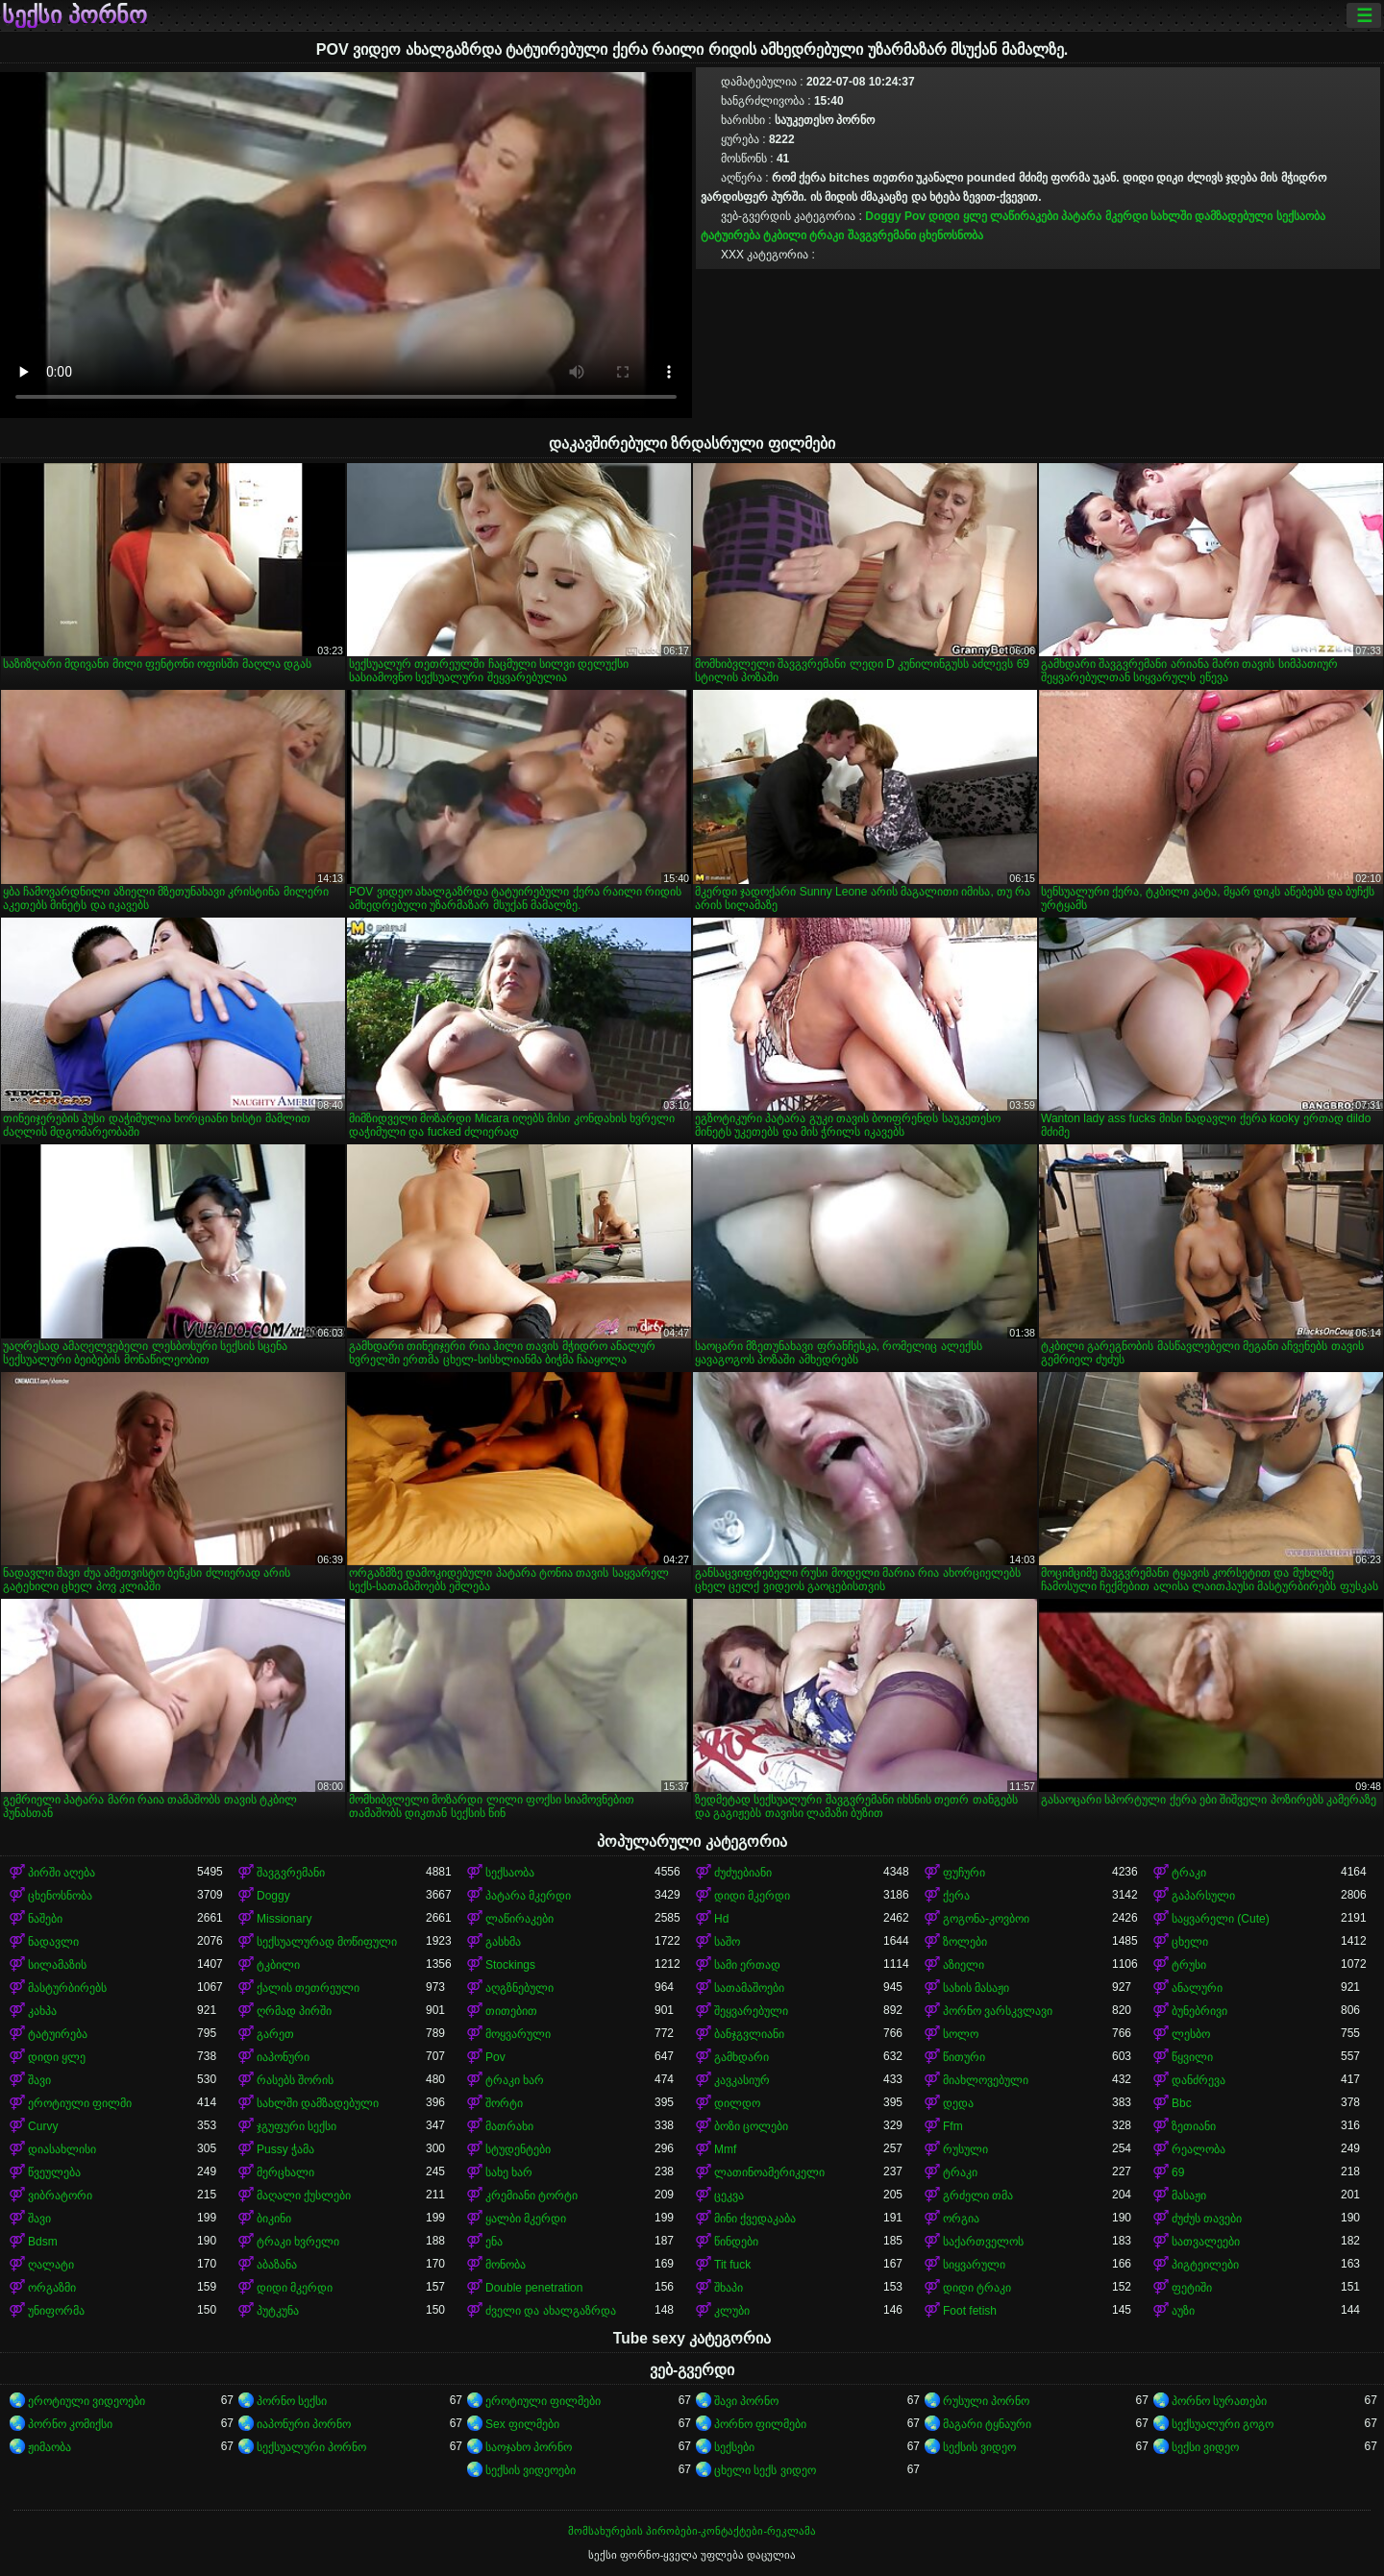 This screenshot has height=2576, width=1384. What do you see at coordinates (732, 2311) in the screenshot?
I see `კლუბი` at bounding box center [732, 2311].